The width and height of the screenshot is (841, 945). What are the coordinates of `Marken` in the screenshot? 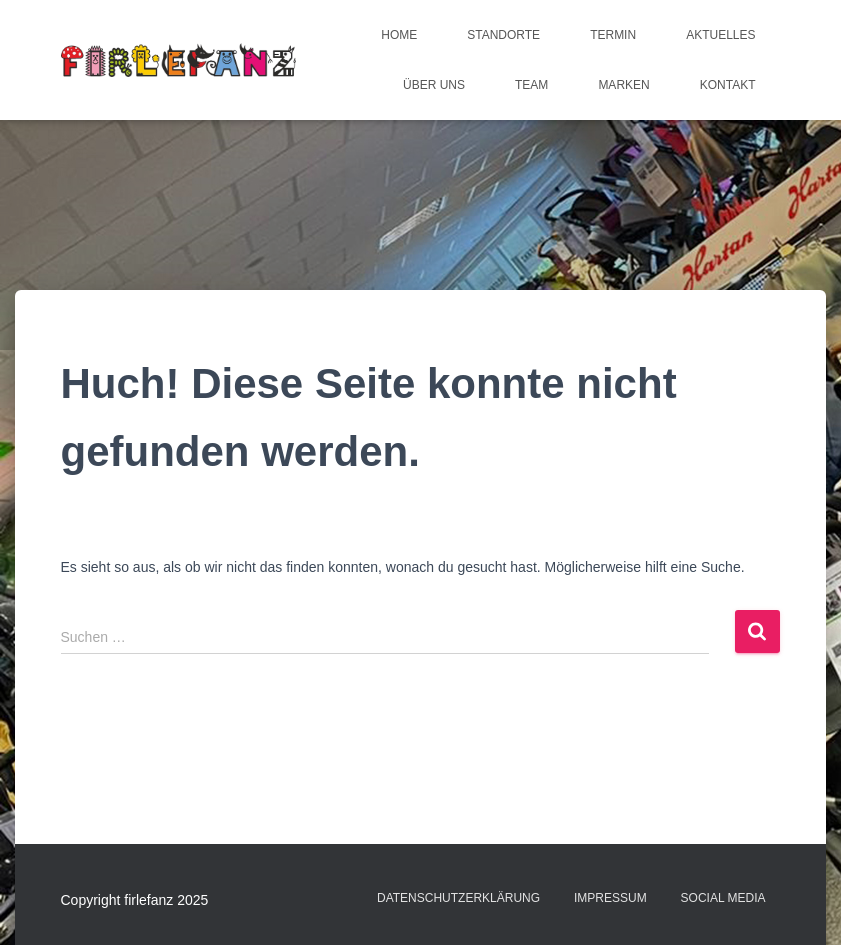 It's located at (623, 85).